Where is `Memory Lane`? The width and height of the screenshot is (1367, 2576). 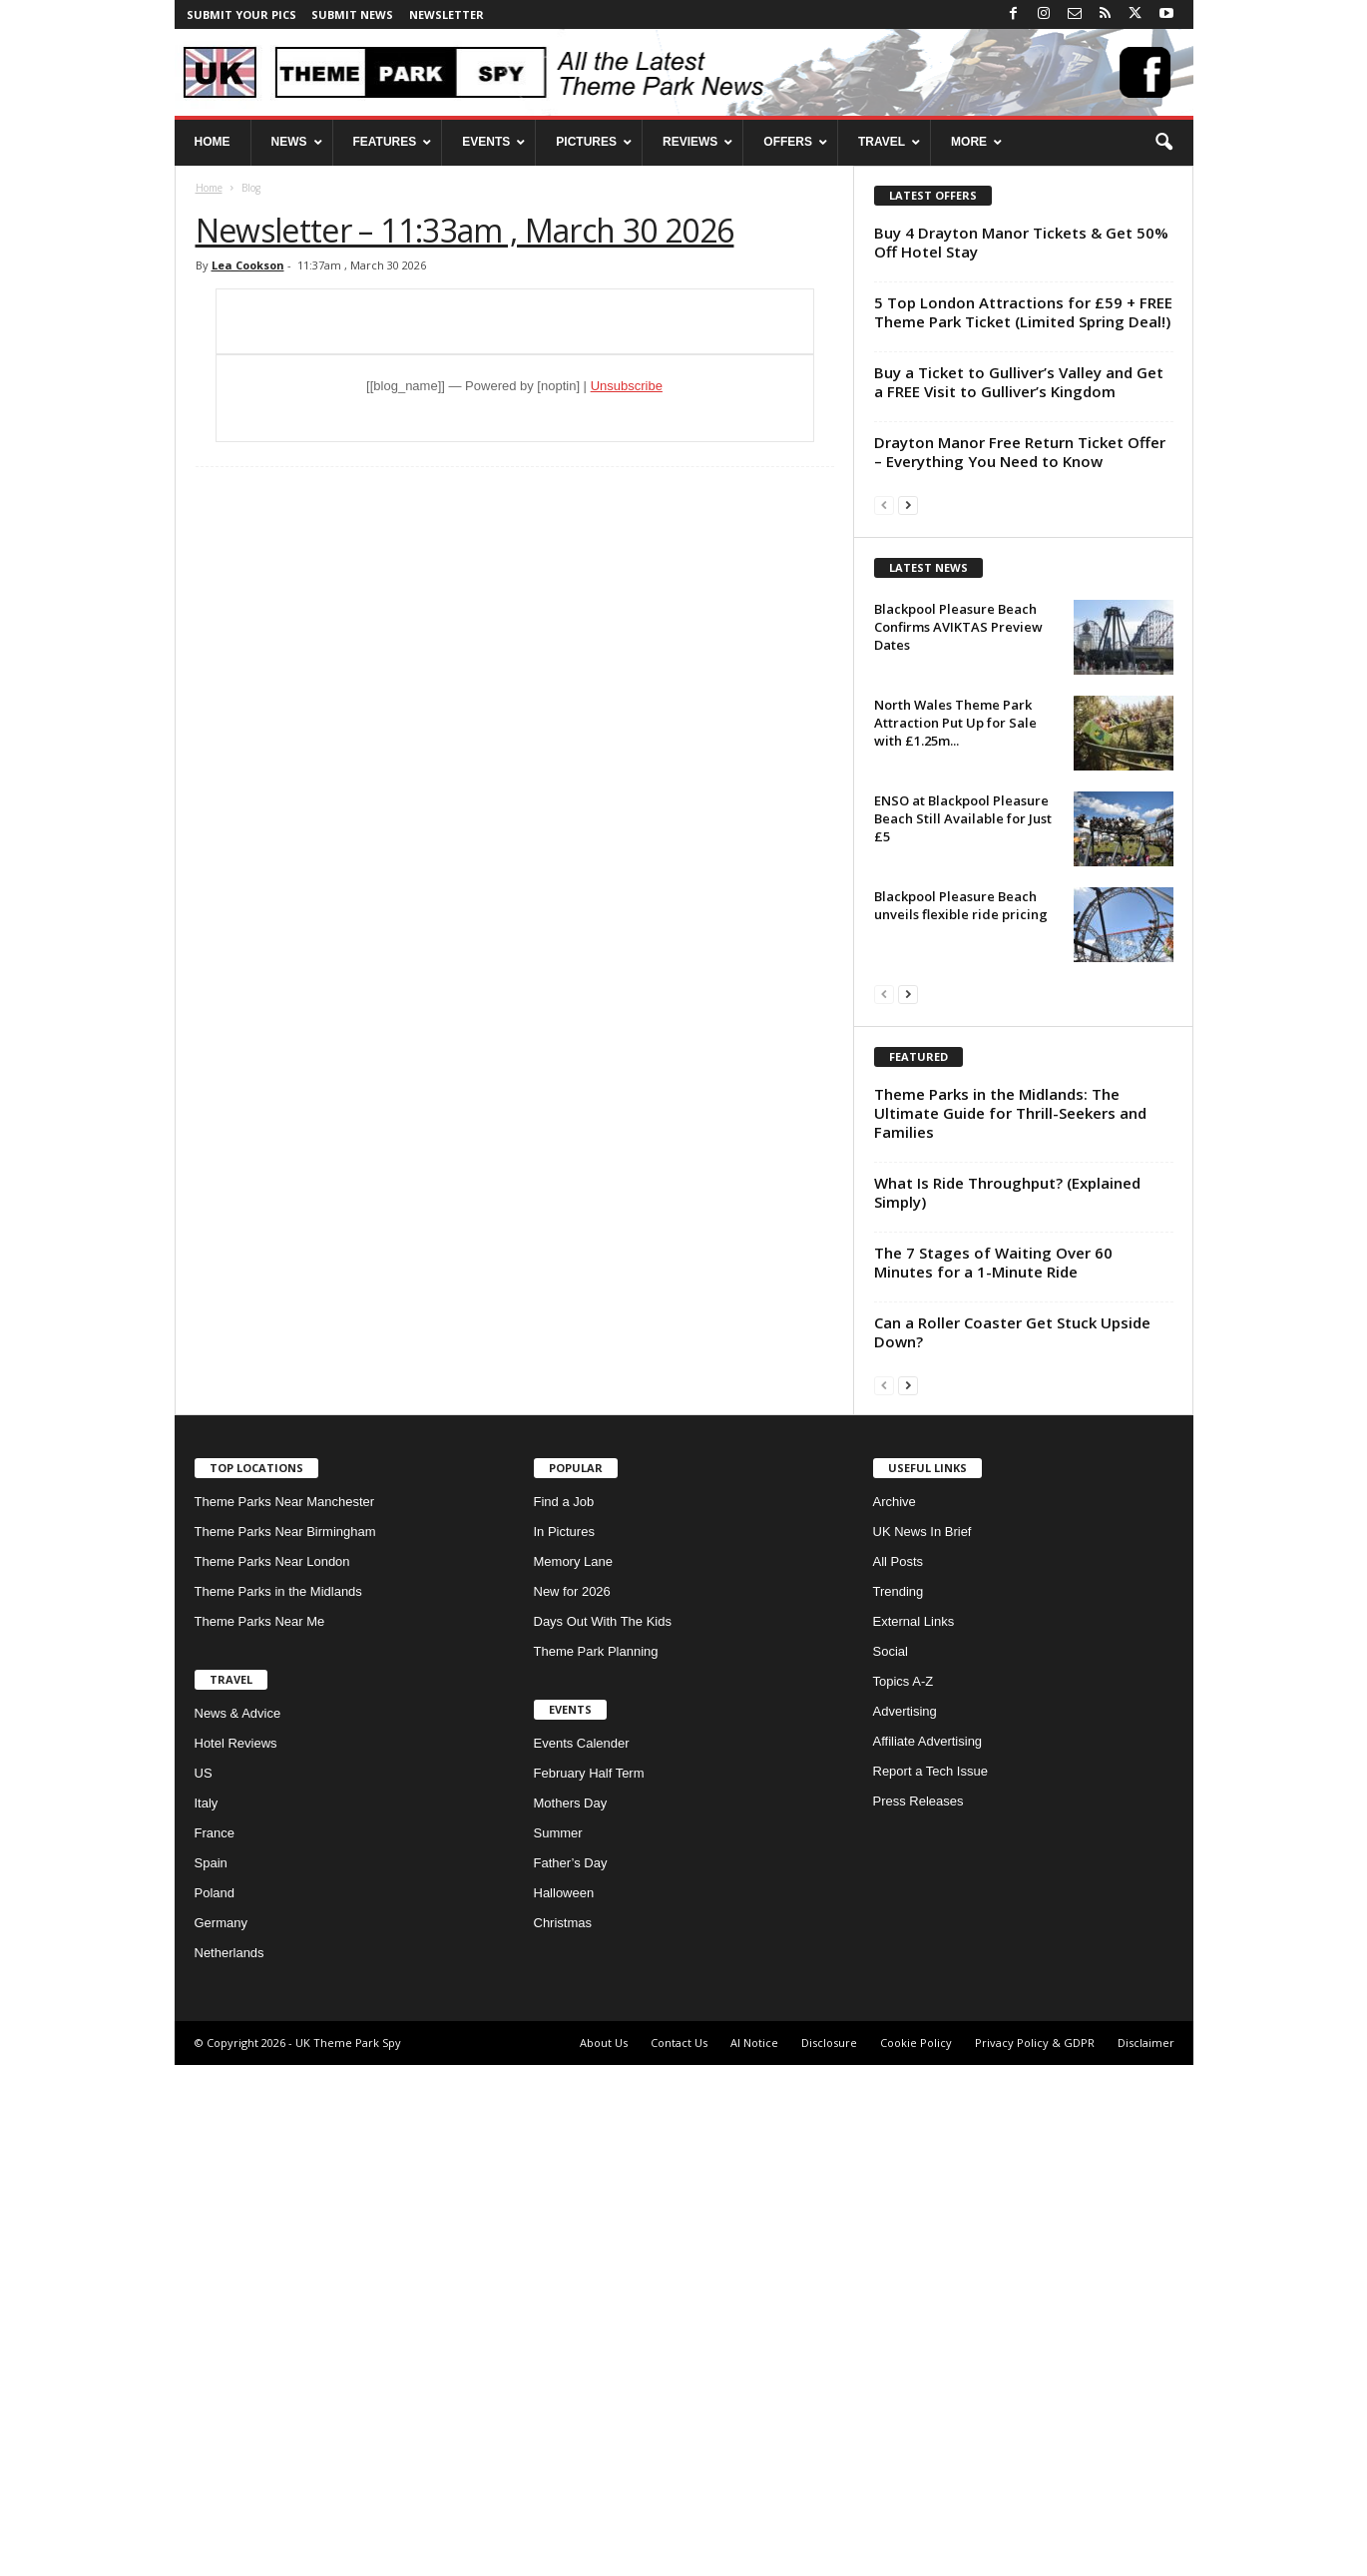 Memory Lane is located at coordinates (573, 2072).